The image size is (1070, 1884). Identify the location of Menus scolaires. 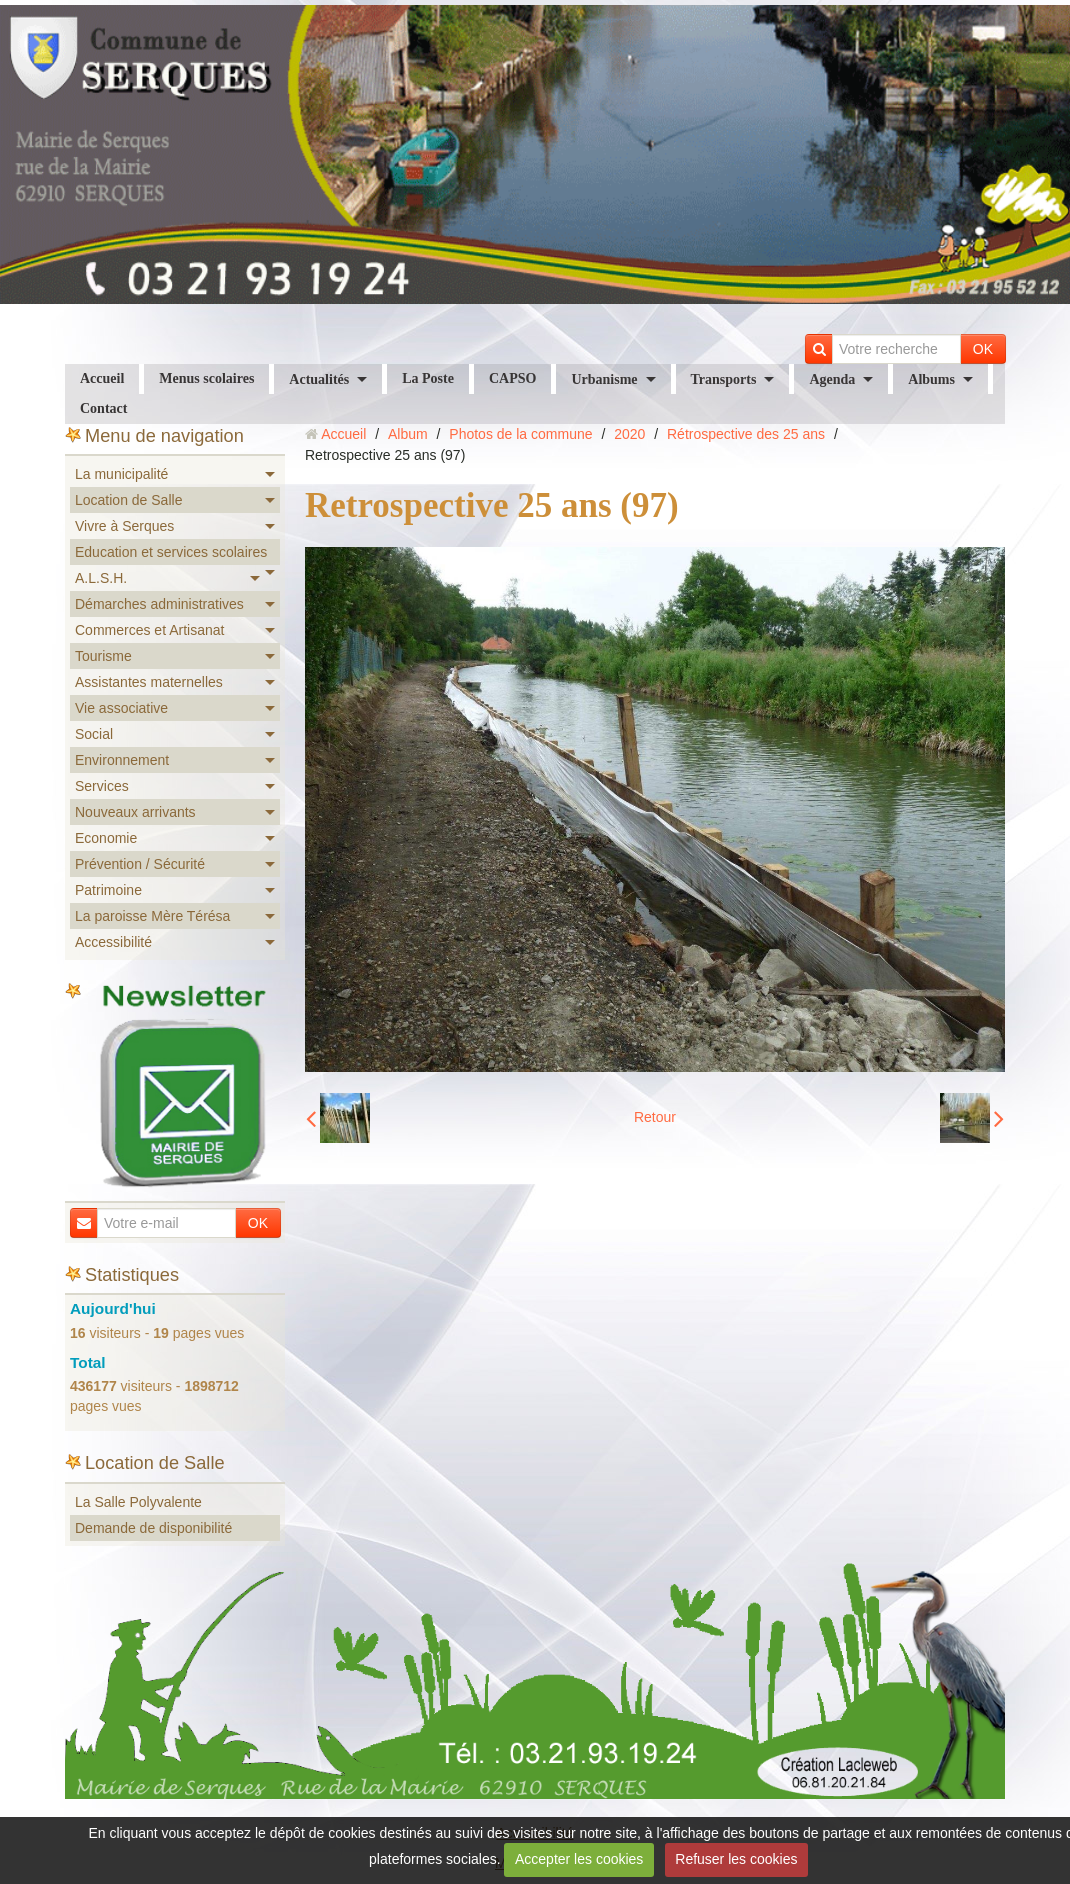
(206, 378).